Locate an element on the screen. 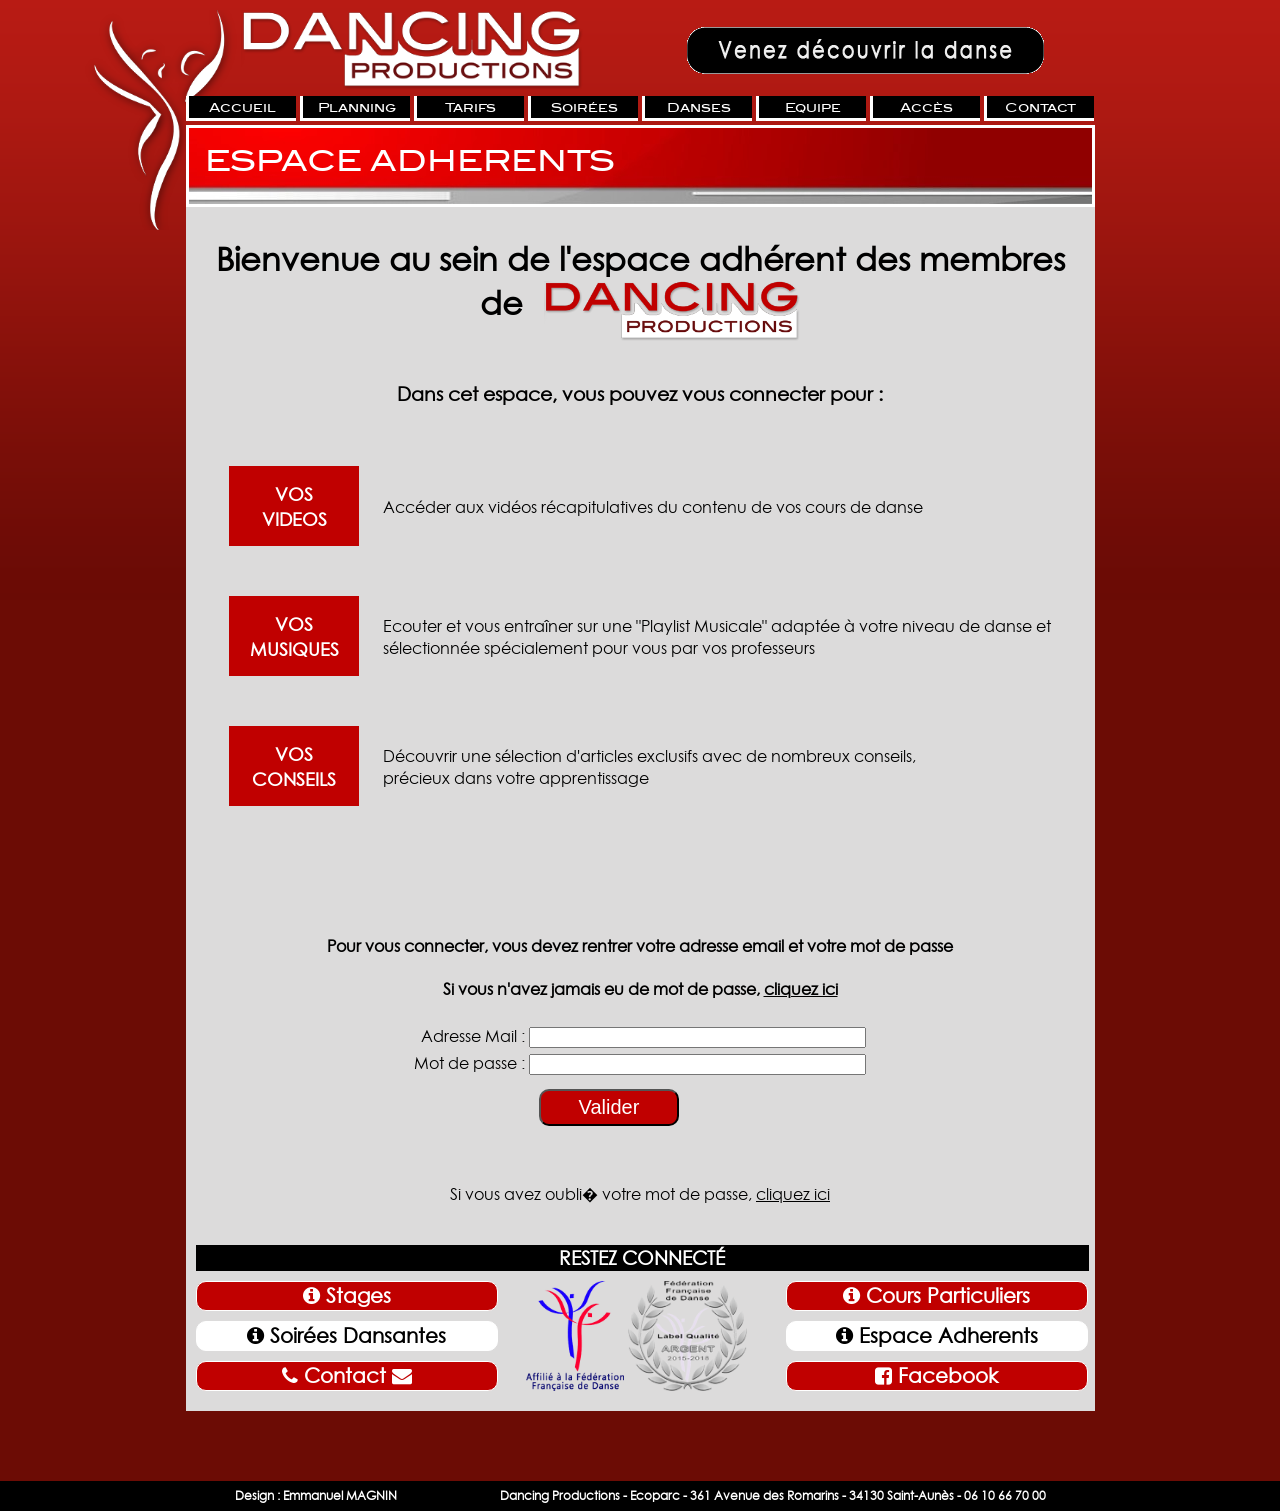 The image size is (1280, 1511). Tarifs is located at coordinates (470, 107).